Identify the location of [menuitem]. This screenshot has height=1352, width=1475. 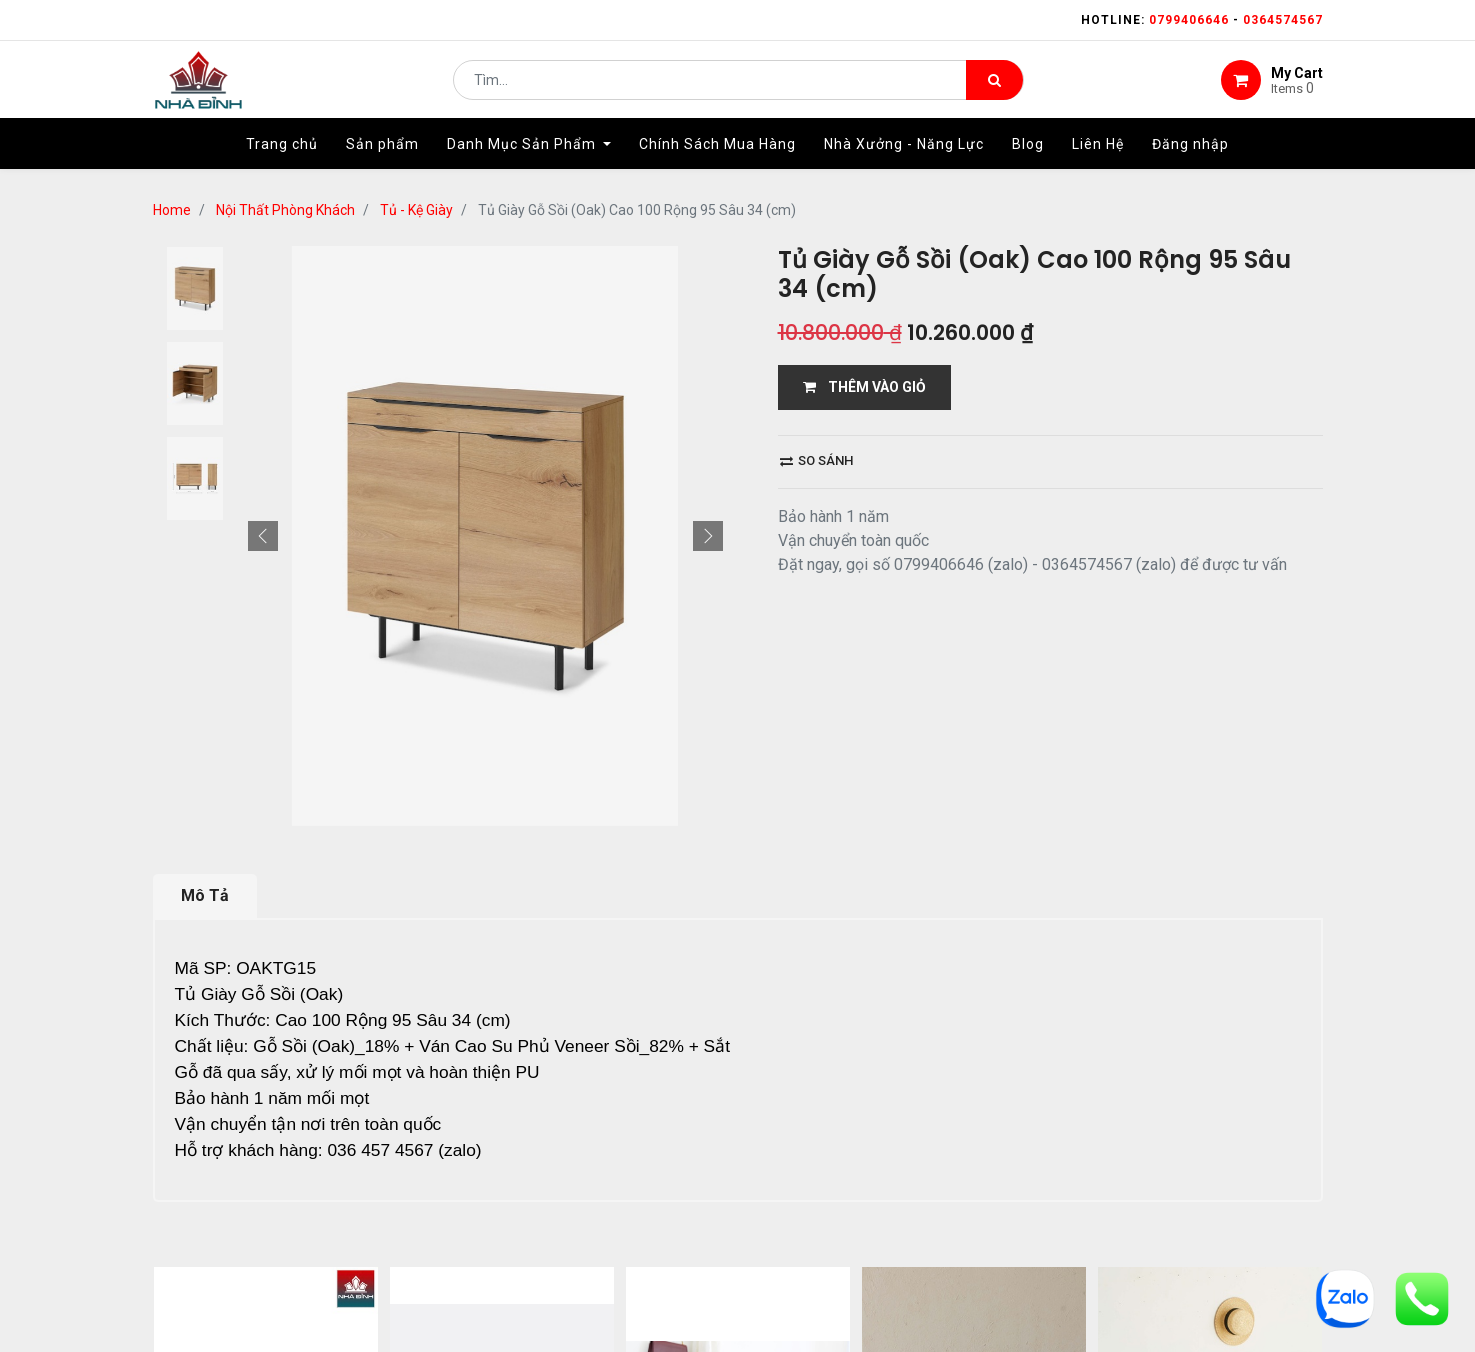
(282, 157).